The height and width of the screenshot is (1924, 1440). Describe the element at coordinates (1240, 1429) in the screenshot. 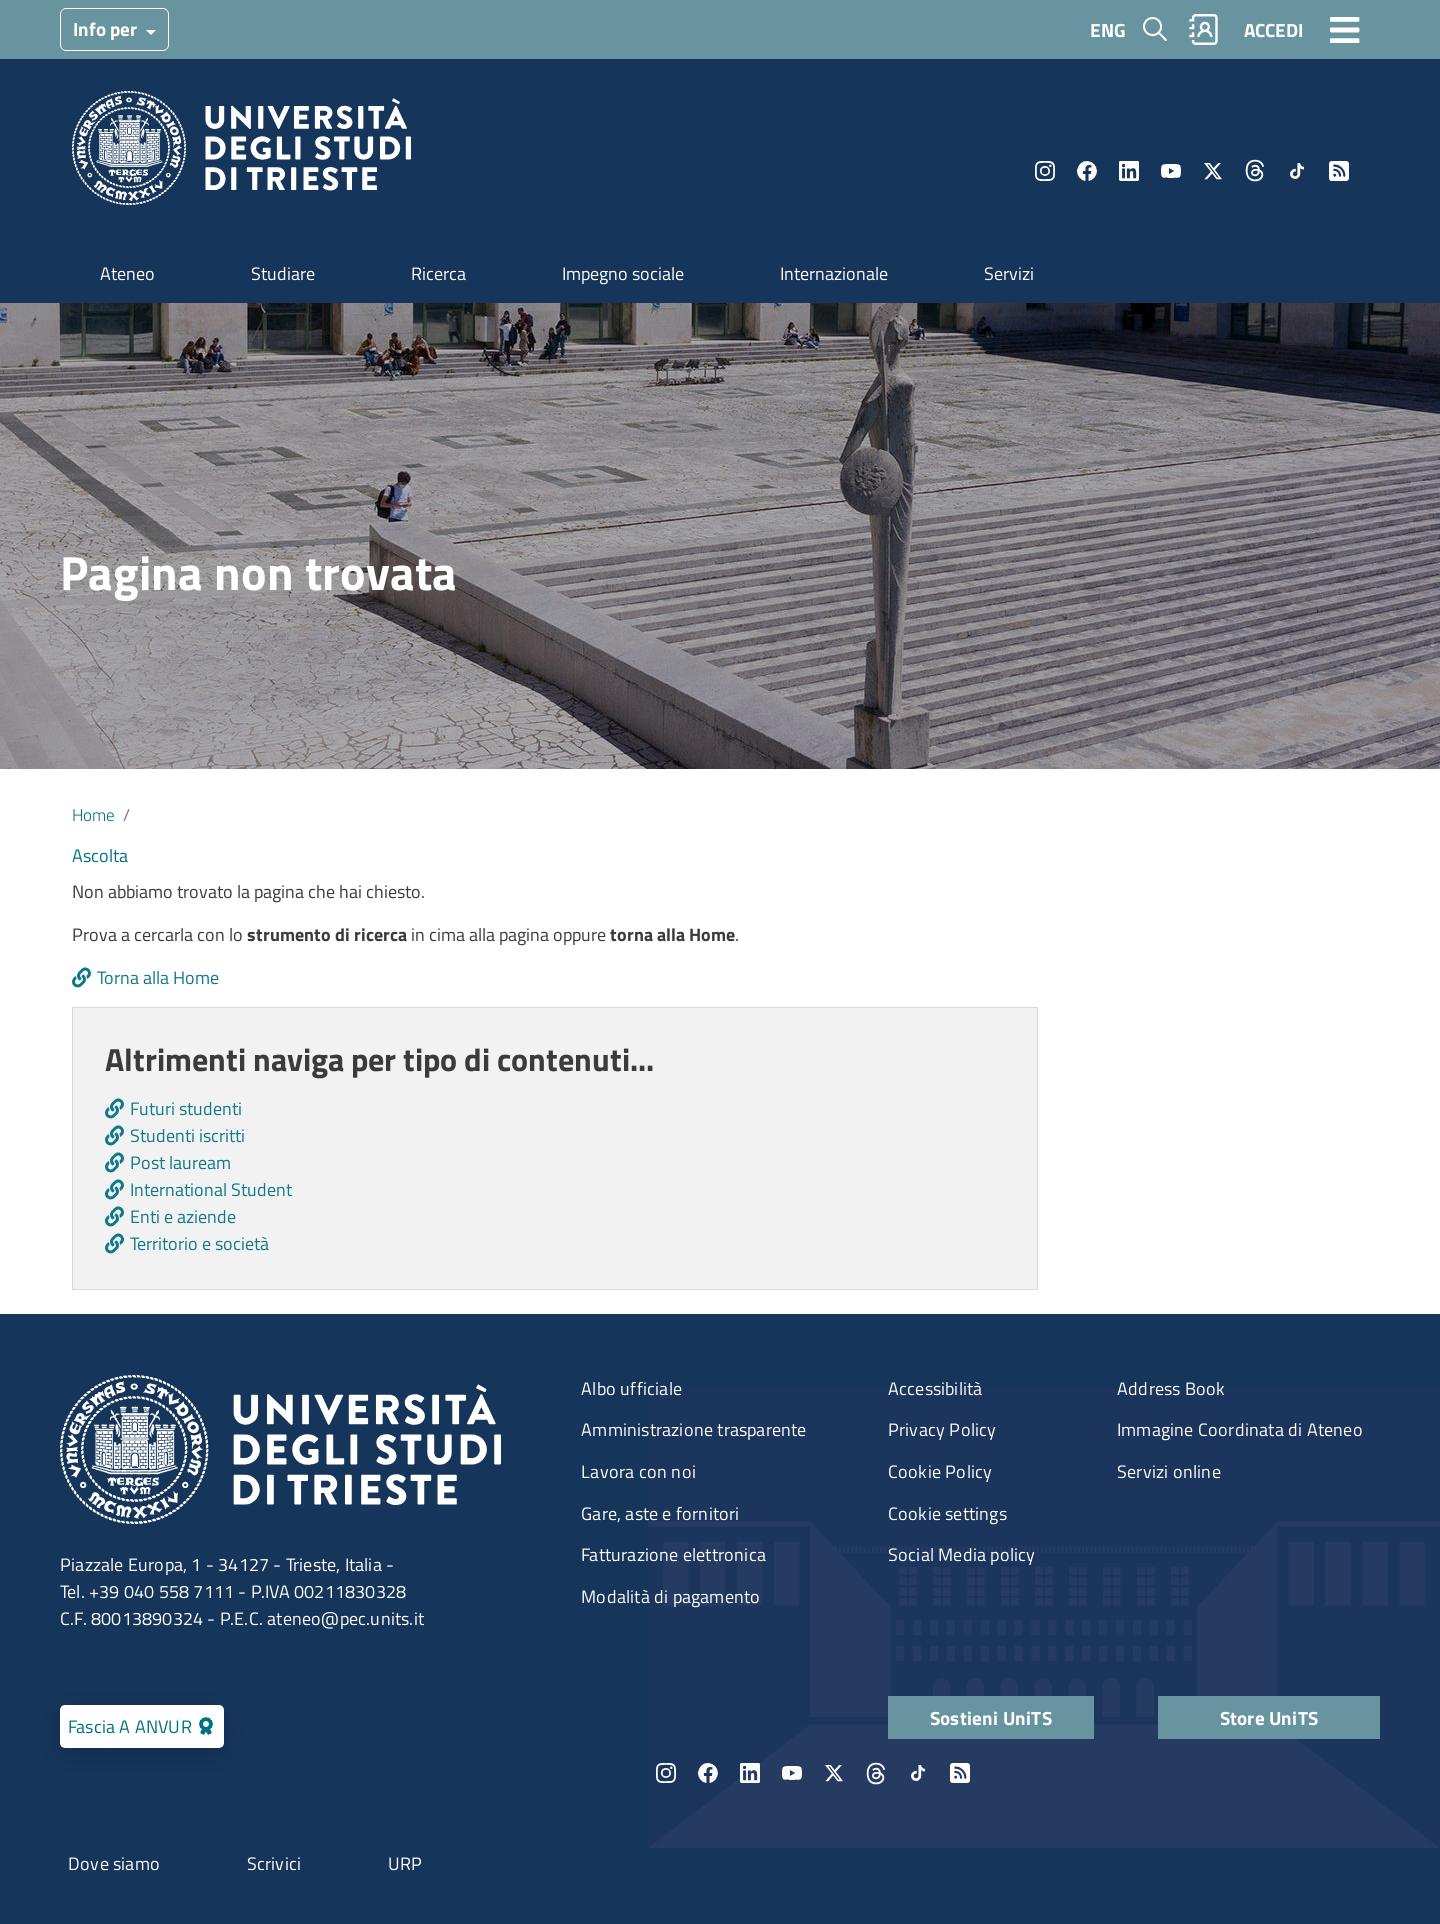

I see `Immagine Coordinata di Ateneo` at that location.